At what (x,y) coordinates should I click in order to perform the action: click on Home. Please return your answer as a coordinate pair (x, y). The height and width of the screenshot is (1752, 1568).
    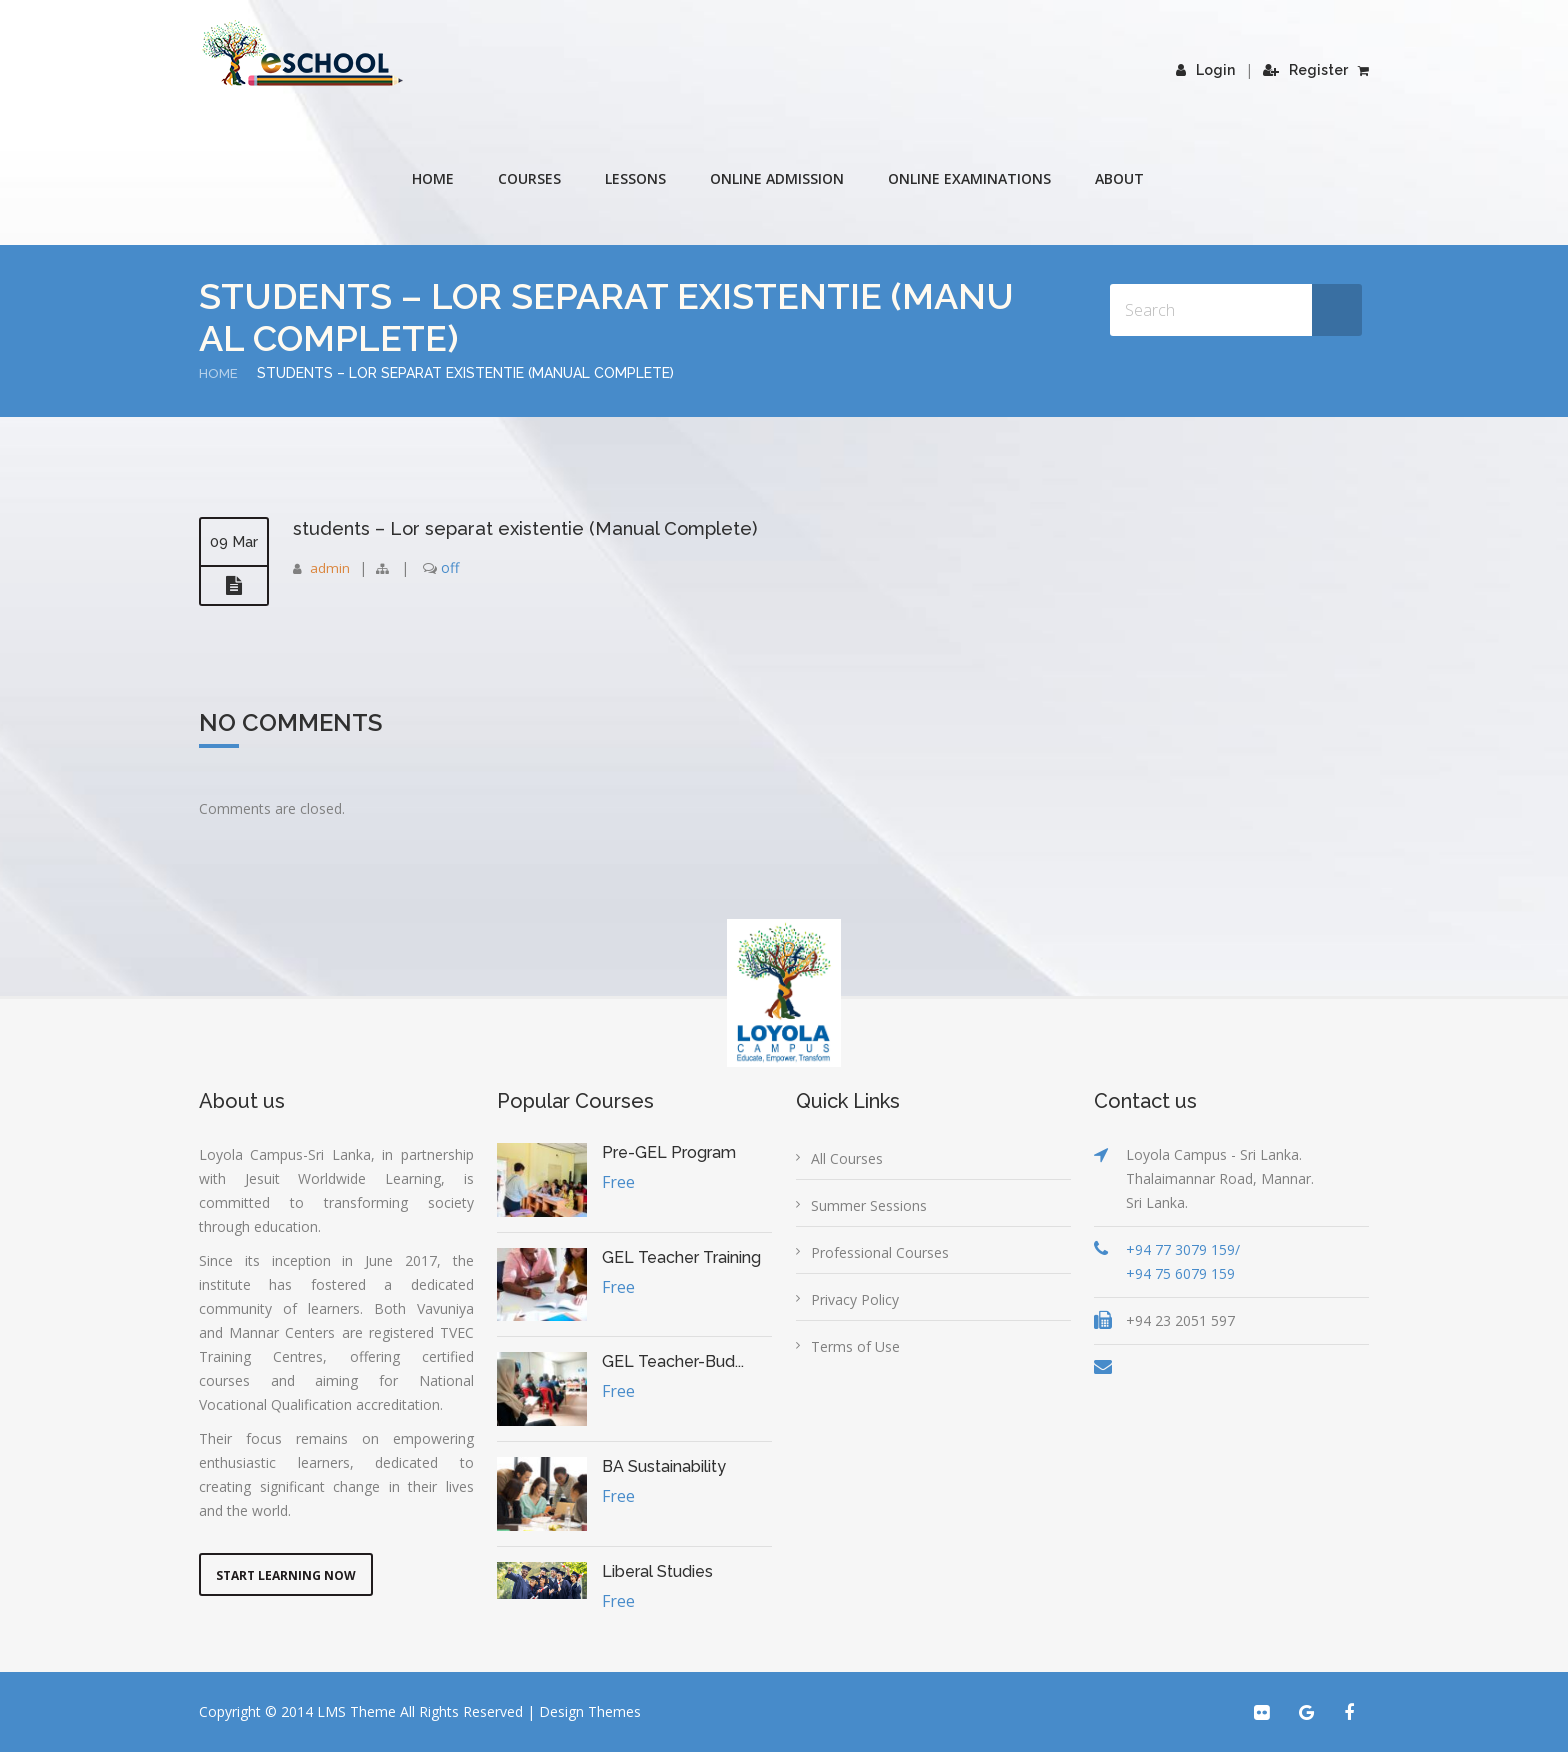
    Looking at the image, I should click on (433, 178).